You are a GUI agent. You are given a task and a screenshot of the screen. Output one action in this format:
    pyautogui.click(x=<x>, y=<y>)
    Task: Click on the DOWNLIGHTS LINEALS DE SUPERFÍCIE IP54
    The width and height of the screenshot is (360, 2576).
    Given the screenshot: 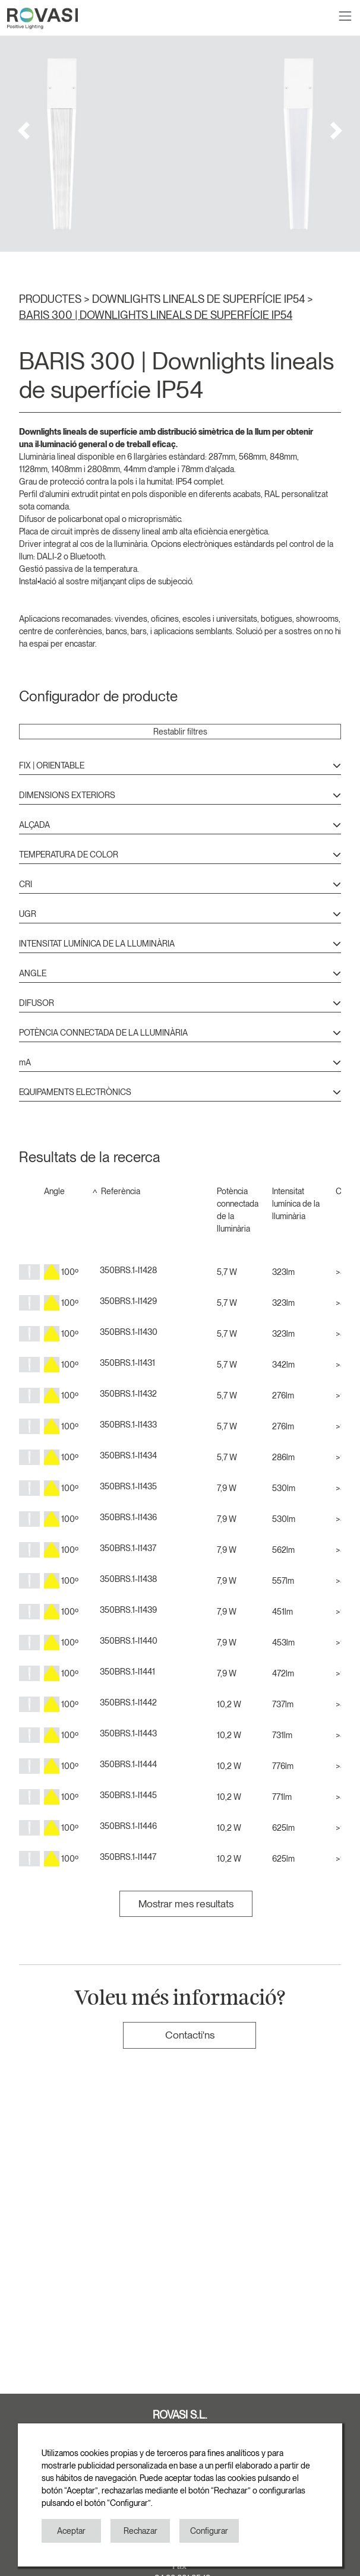 What is the action you would take?
    pyautogui.click(x=199, y=299)
    